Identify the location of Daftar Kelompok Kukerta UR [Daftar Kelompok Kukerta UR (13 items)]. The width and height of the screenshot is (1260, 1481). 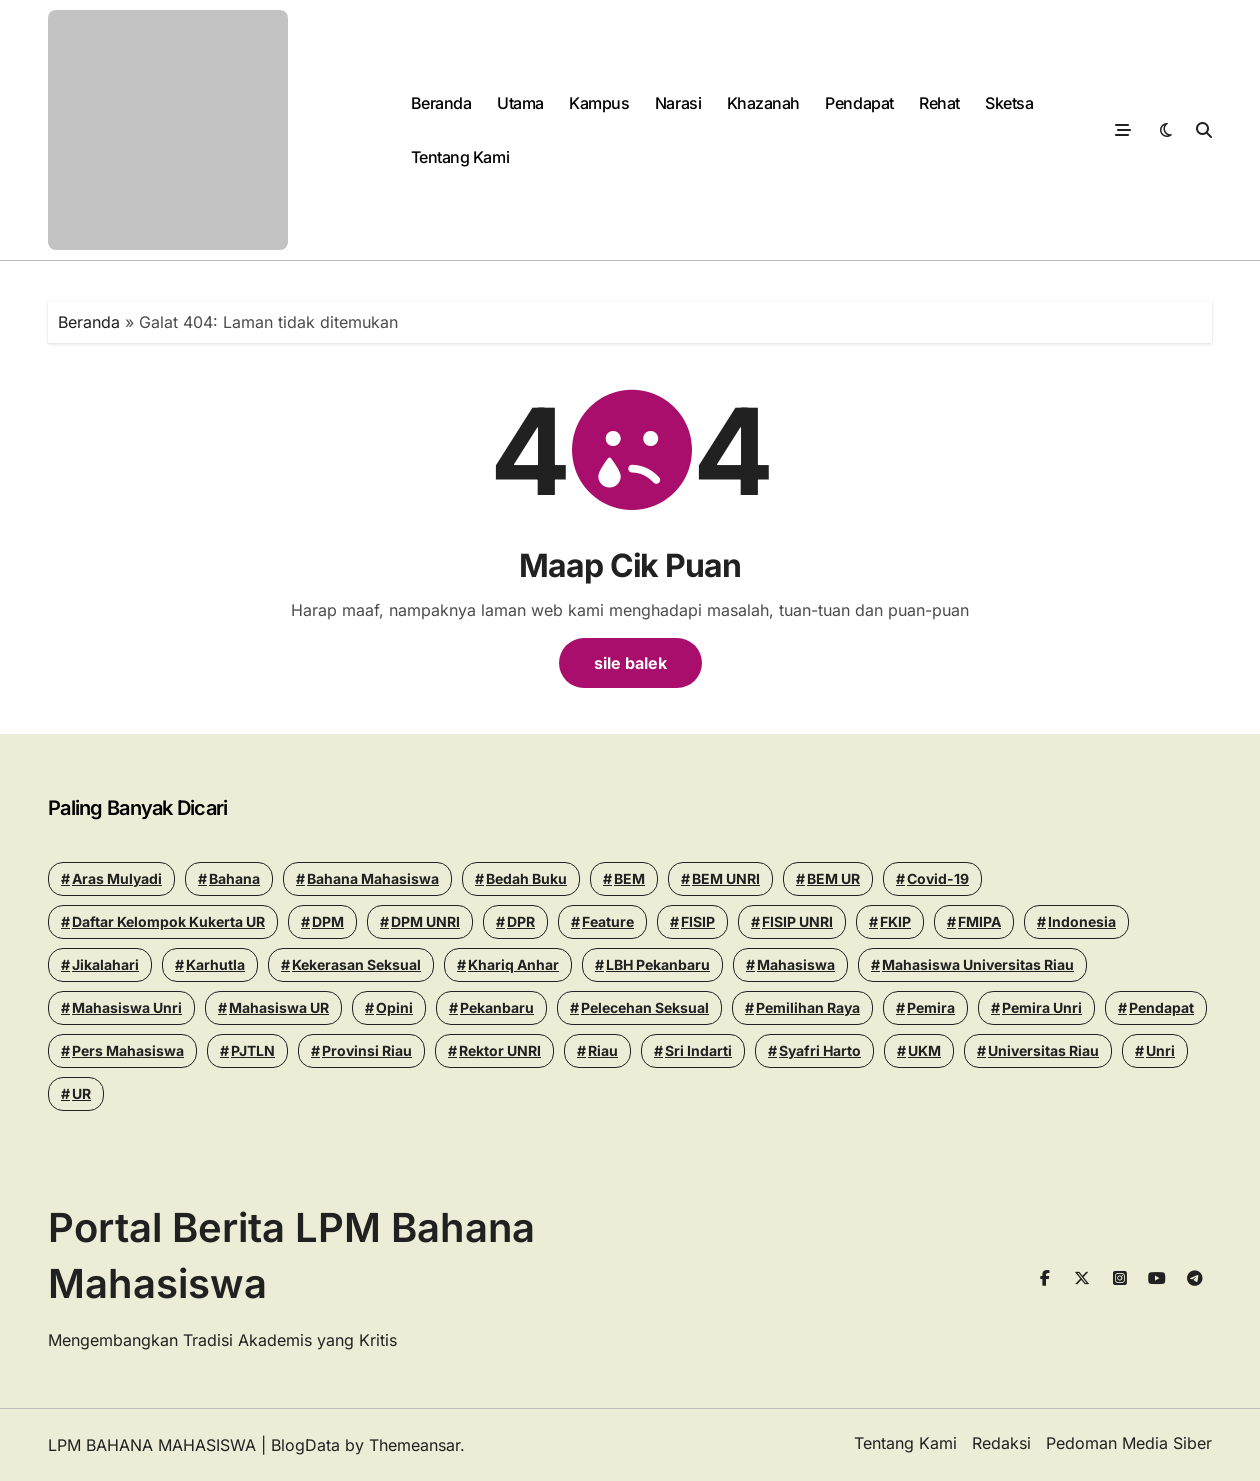
(168, 921).